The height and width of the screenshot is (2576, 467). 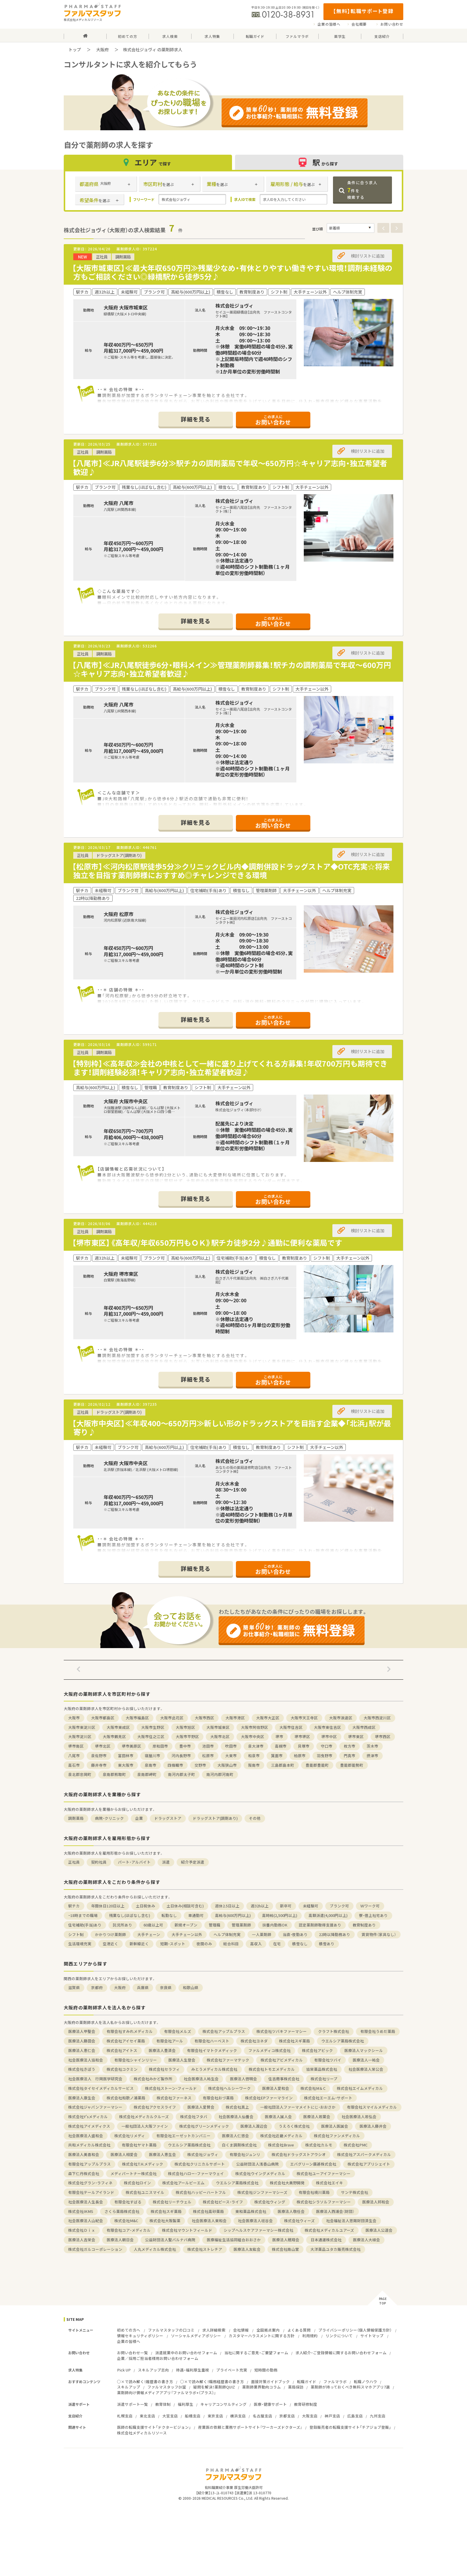 What do you see at coordinates (74, 1862) in the screenshot?
I see `正社員` at bounding box center [74, 1862].